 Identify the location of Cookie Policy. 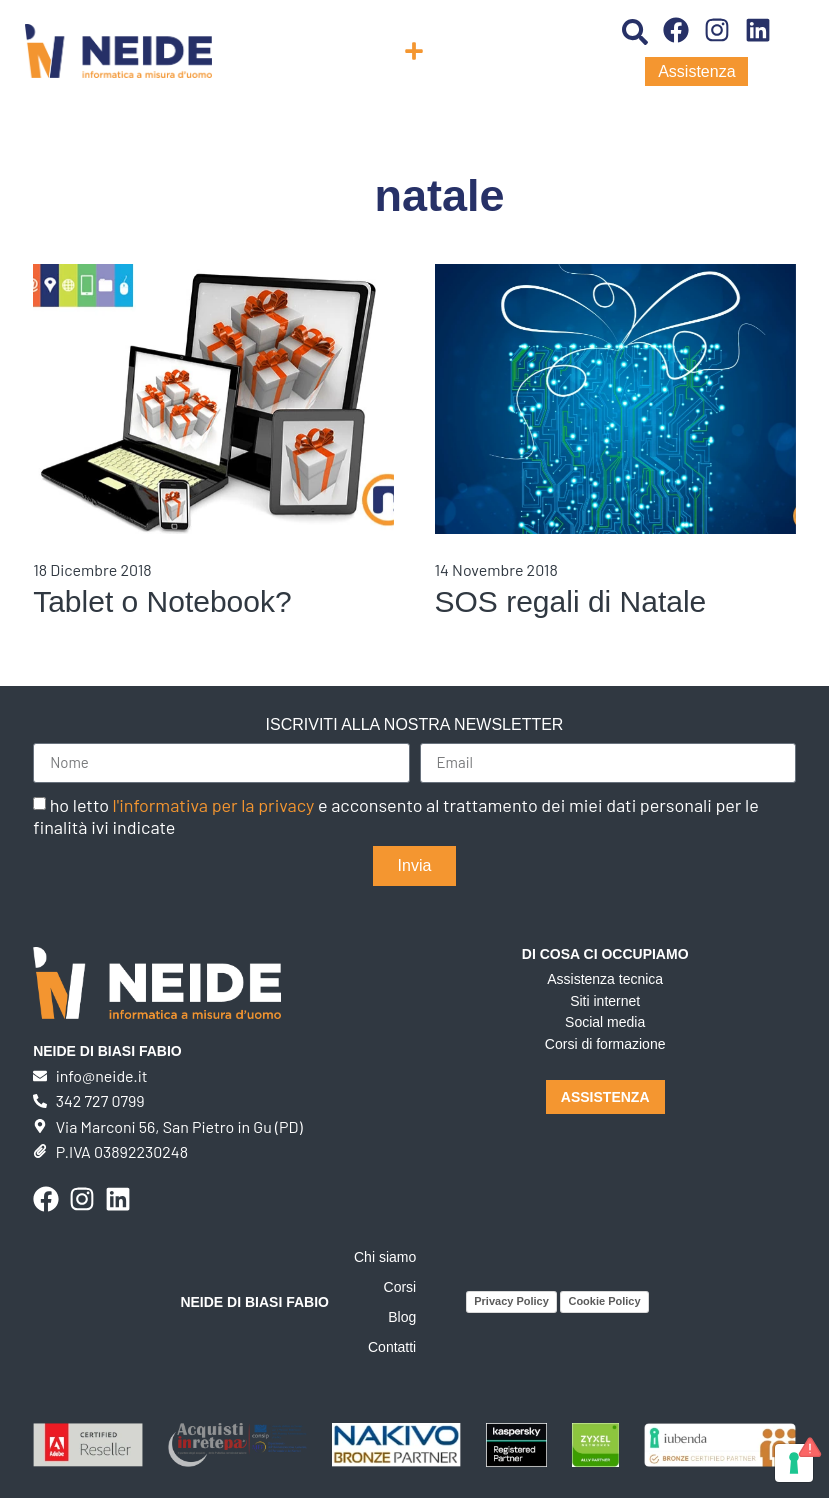
(604, 1301).